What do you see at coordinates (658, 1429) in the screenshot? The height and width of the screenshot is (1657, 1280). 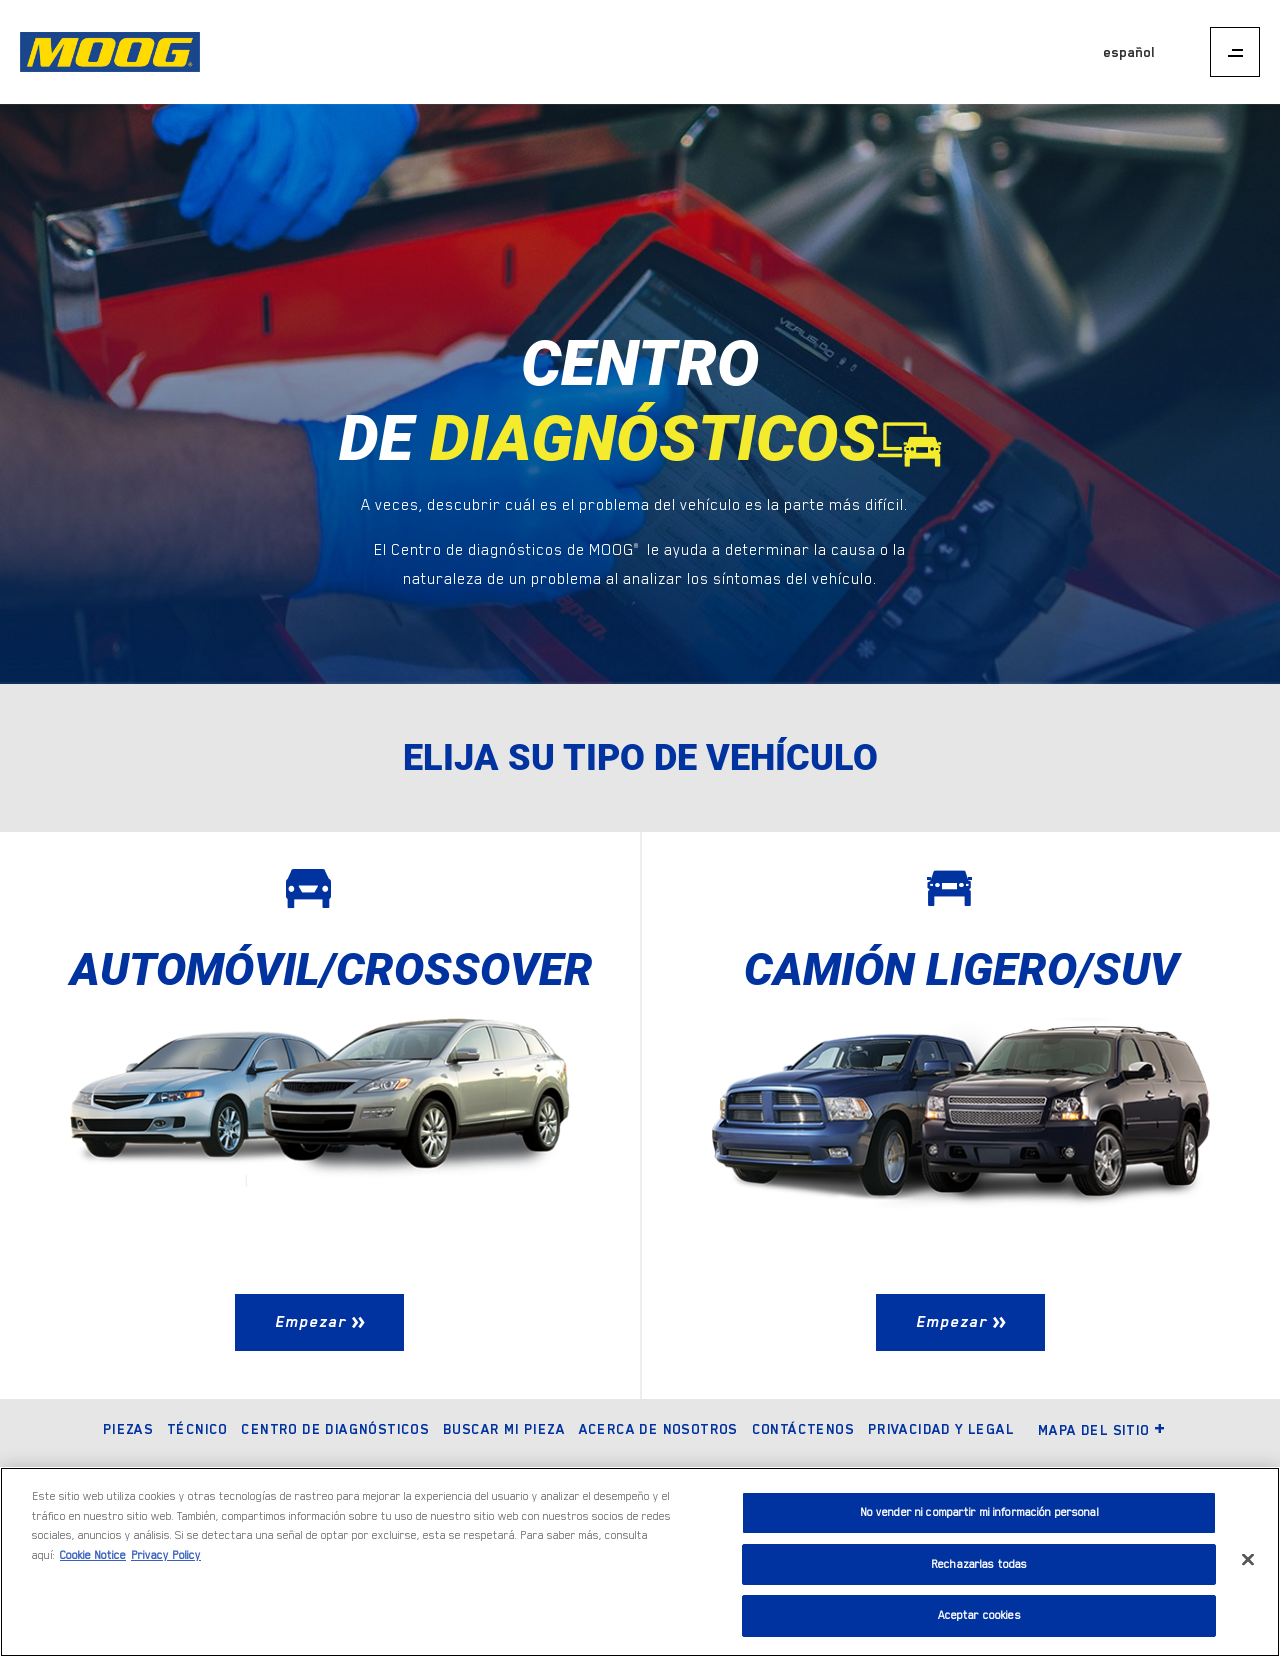 I see `Acerca de nosotros` at bounding box center [658, 1429].